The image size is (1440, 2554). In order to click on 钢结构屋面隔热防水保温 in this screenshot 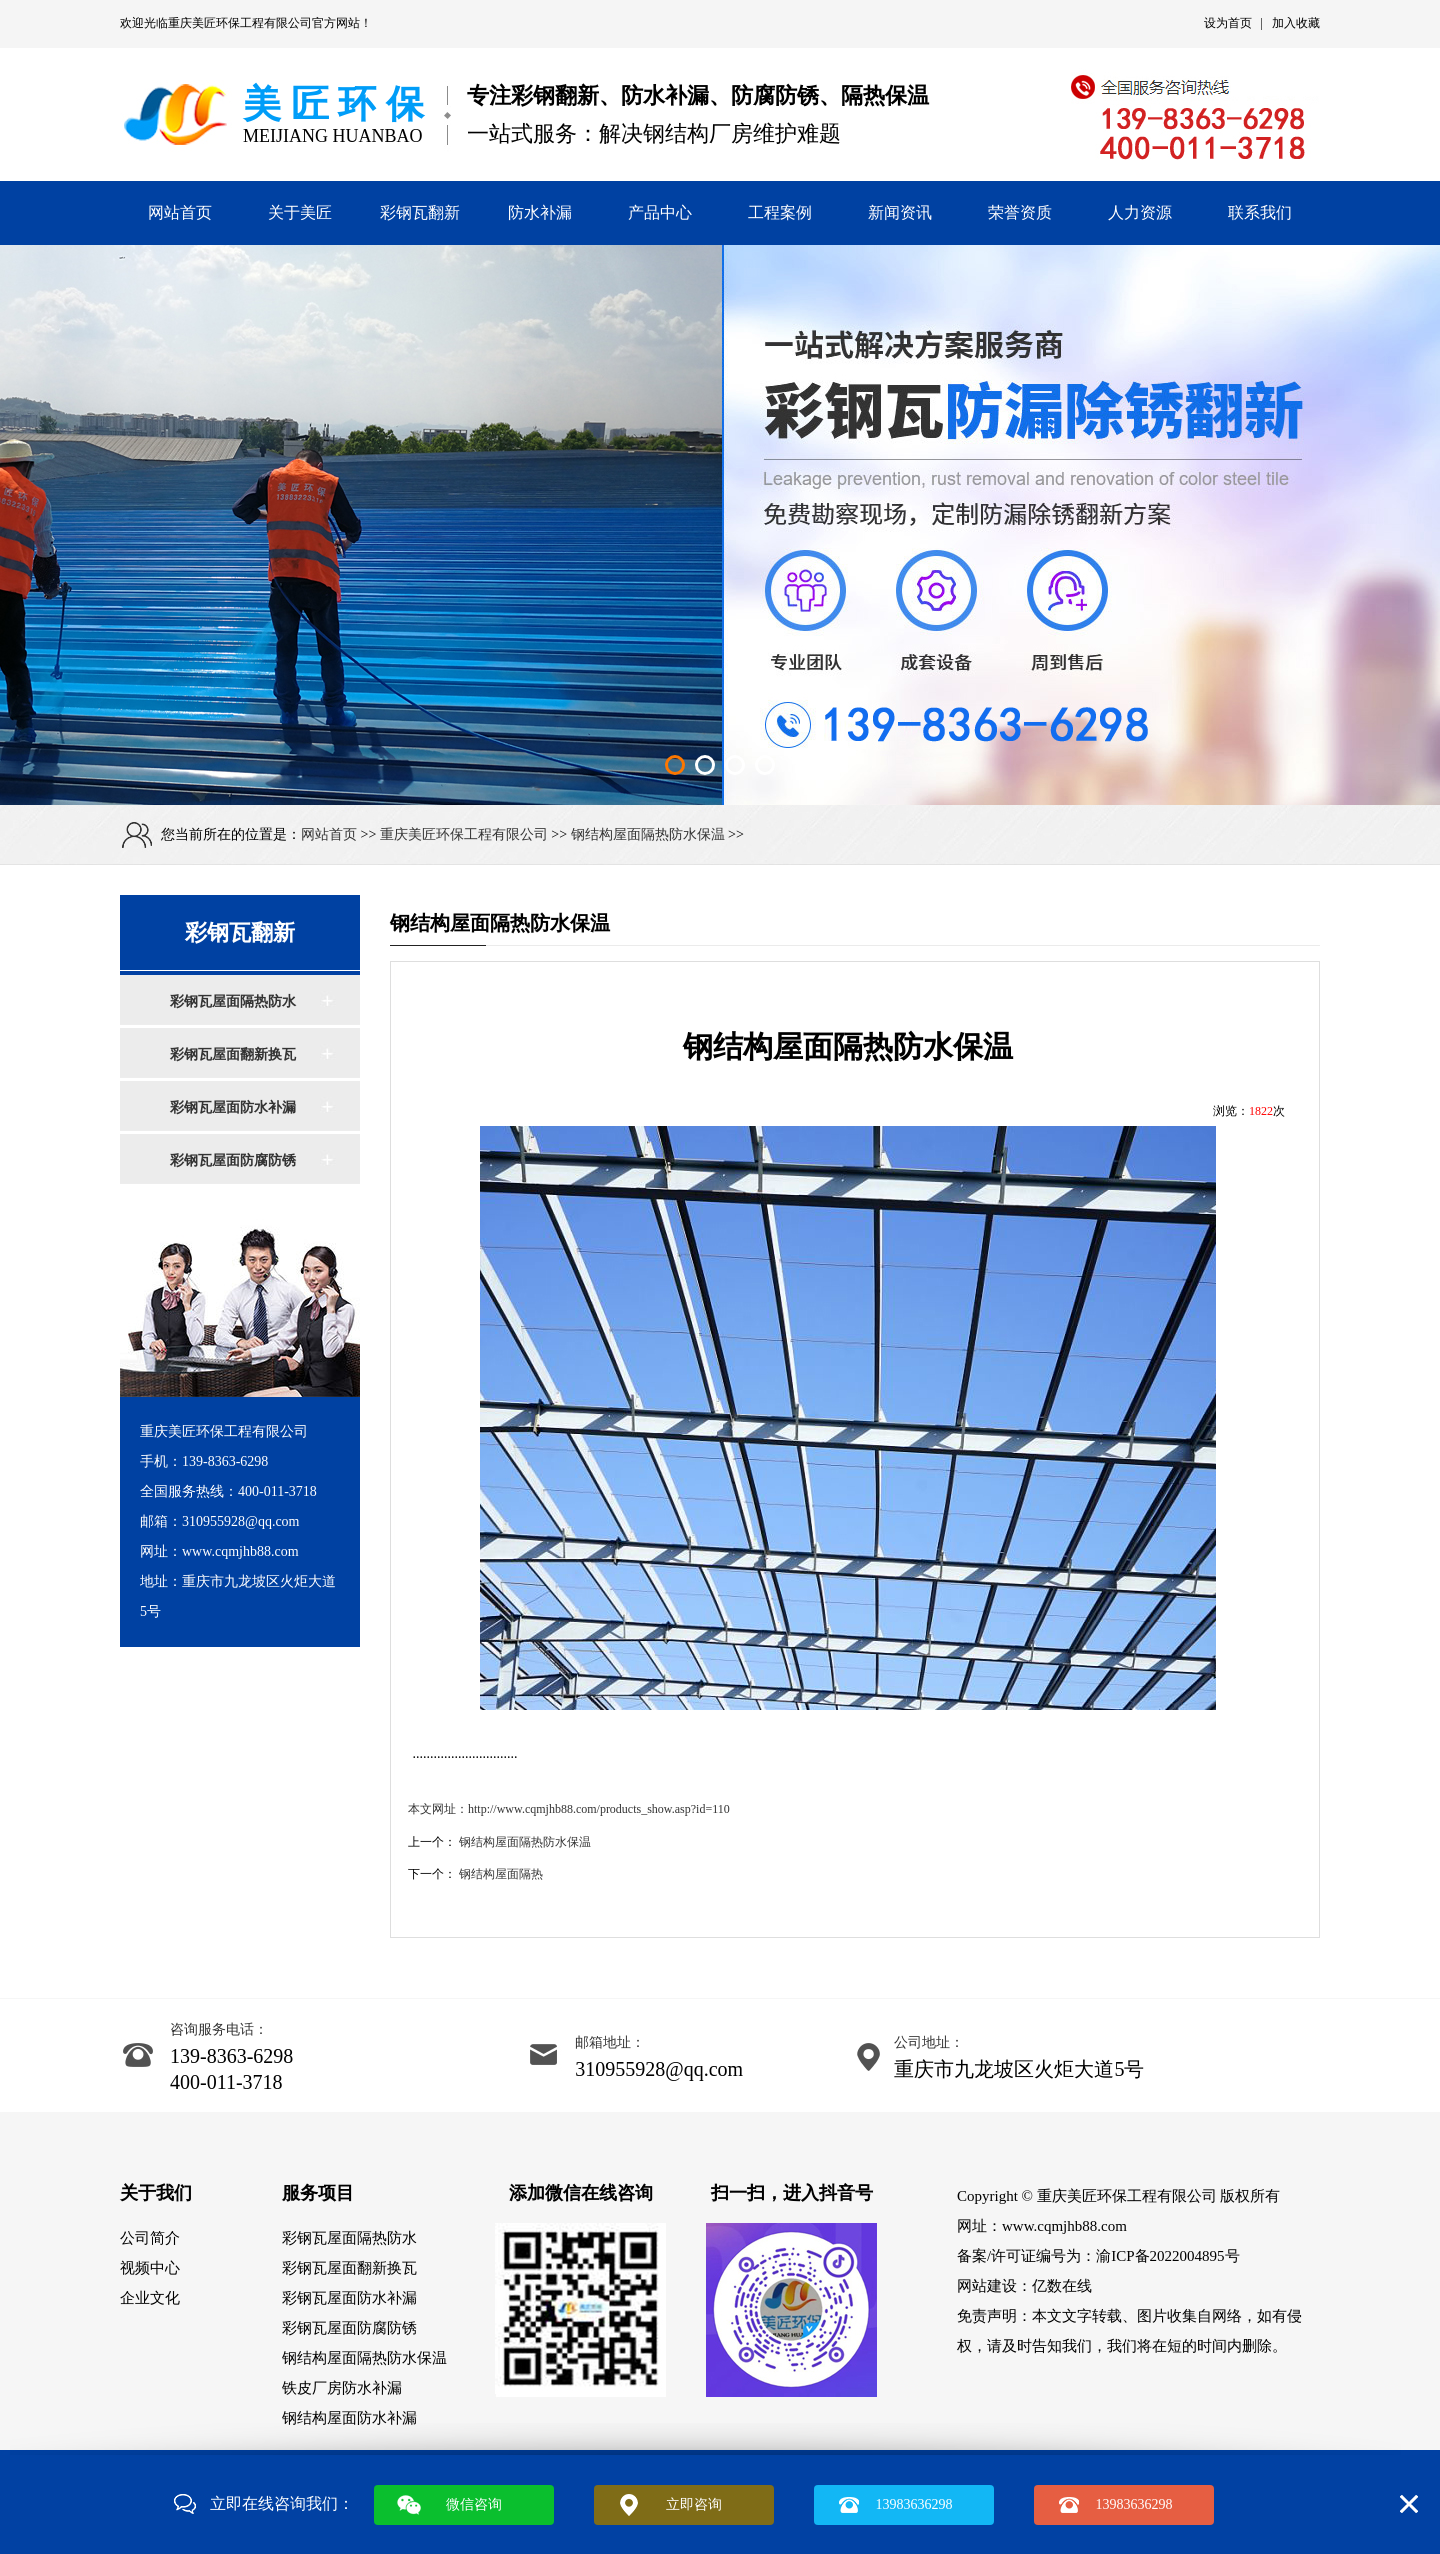, I will do `click(648, 834)`.